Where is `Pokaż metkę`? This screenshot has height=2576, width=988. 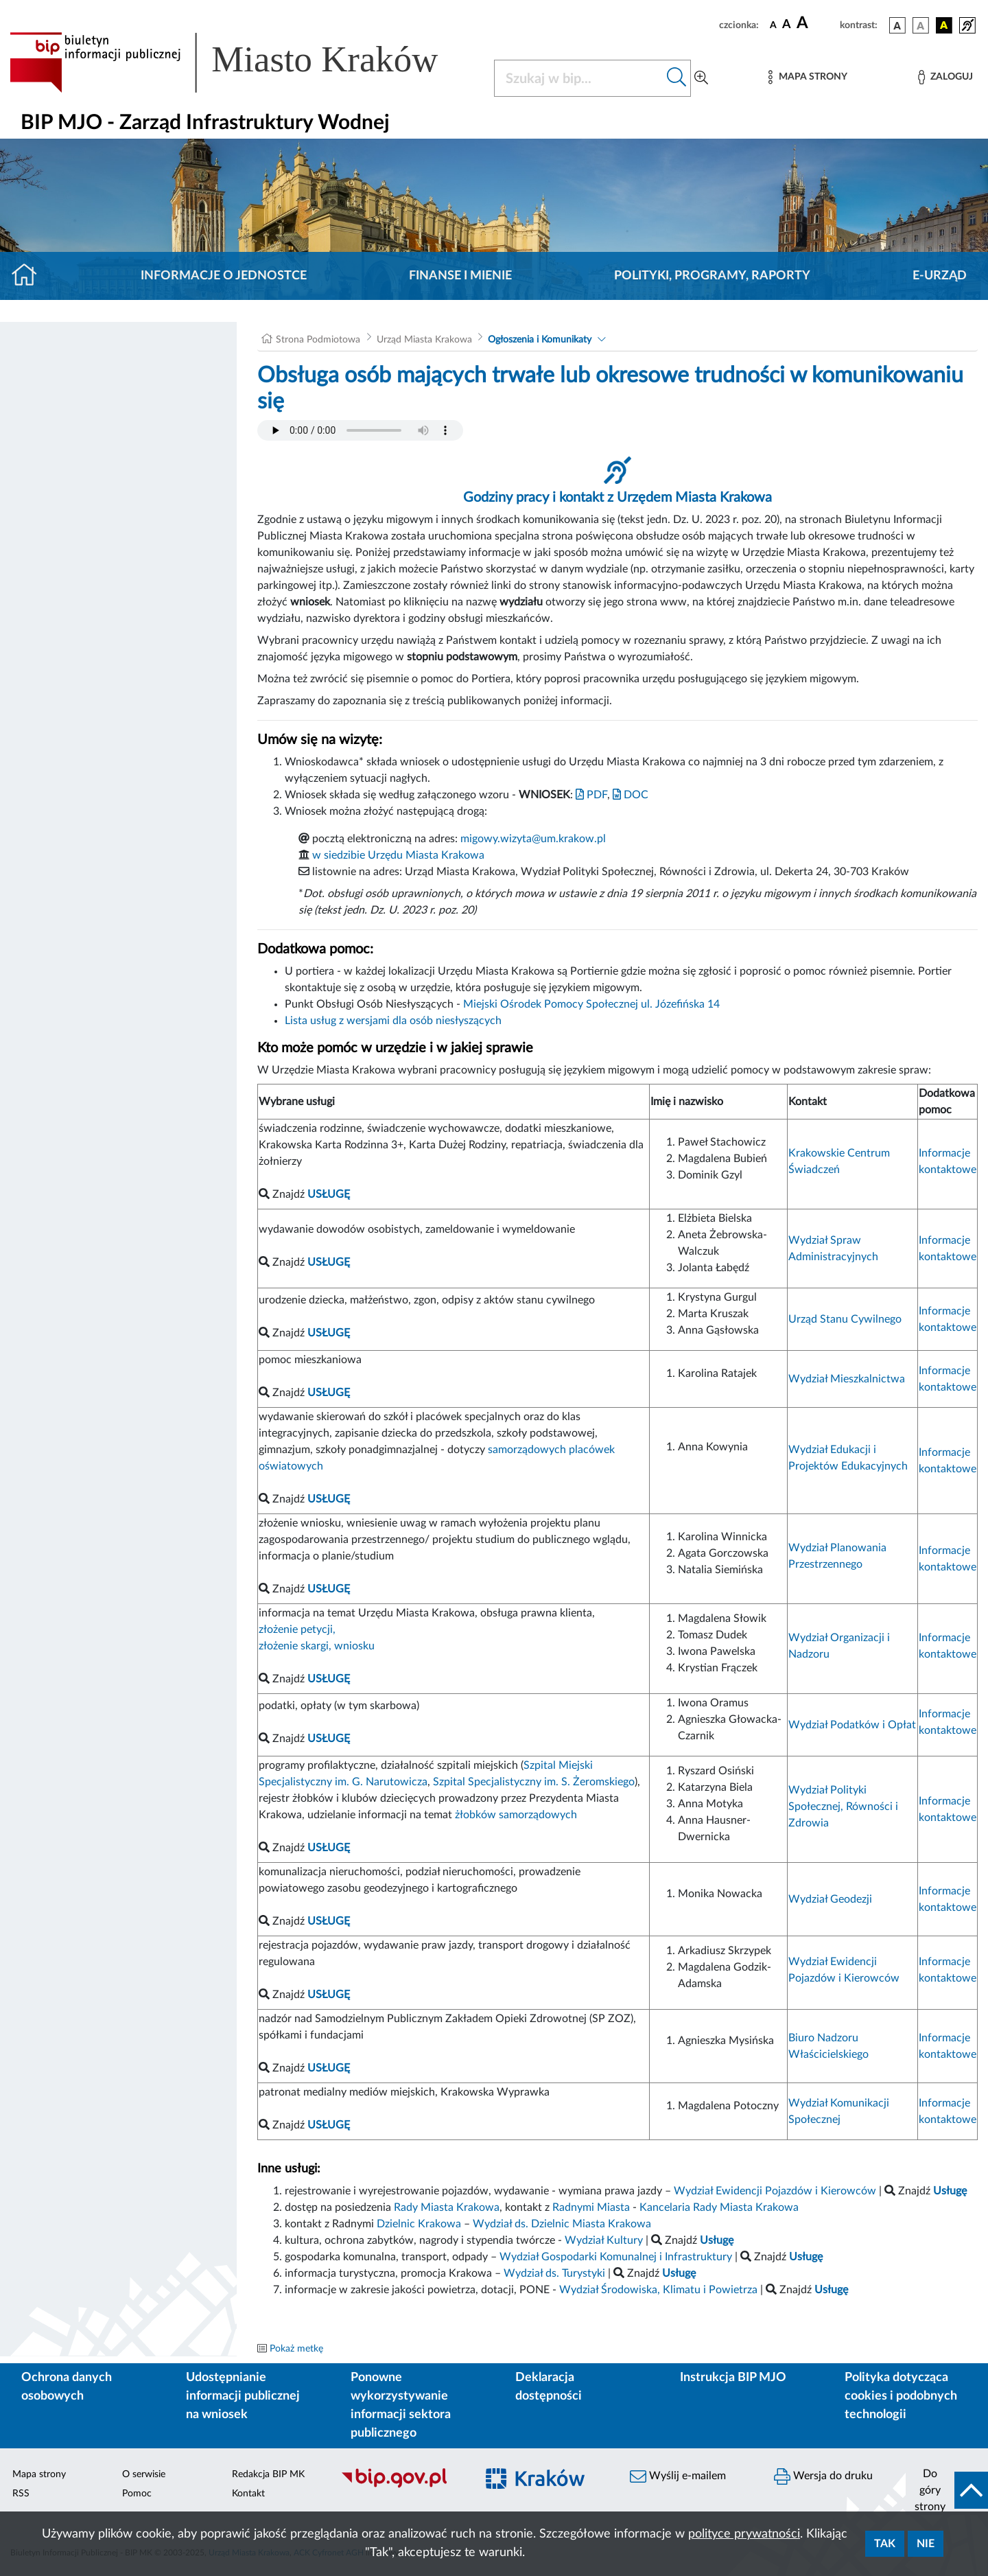 Pokaż metkę is located at coordinates (296, 2349).